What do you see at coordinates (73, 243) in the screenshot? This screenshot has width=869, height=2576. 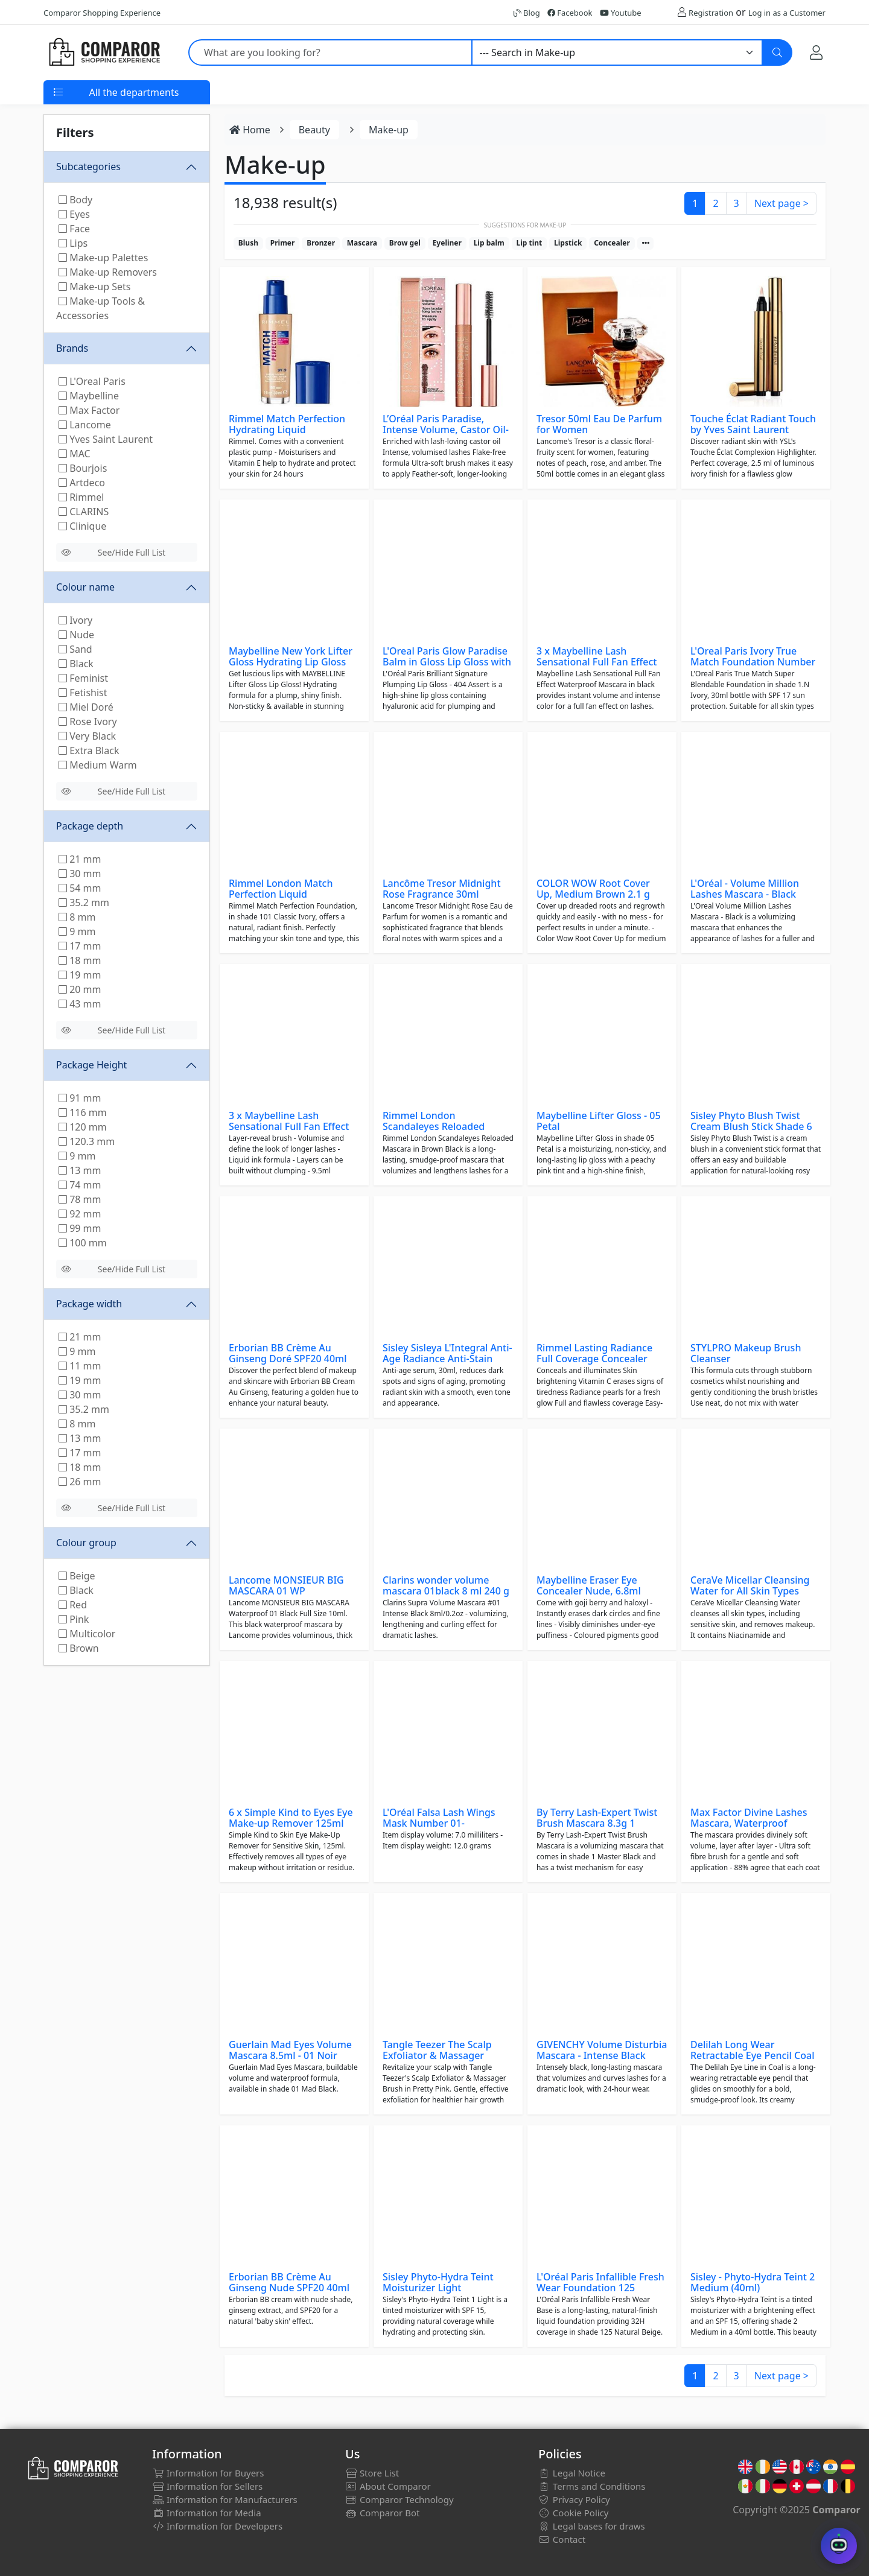 I see `Lips` at bounding box center [73, 243].